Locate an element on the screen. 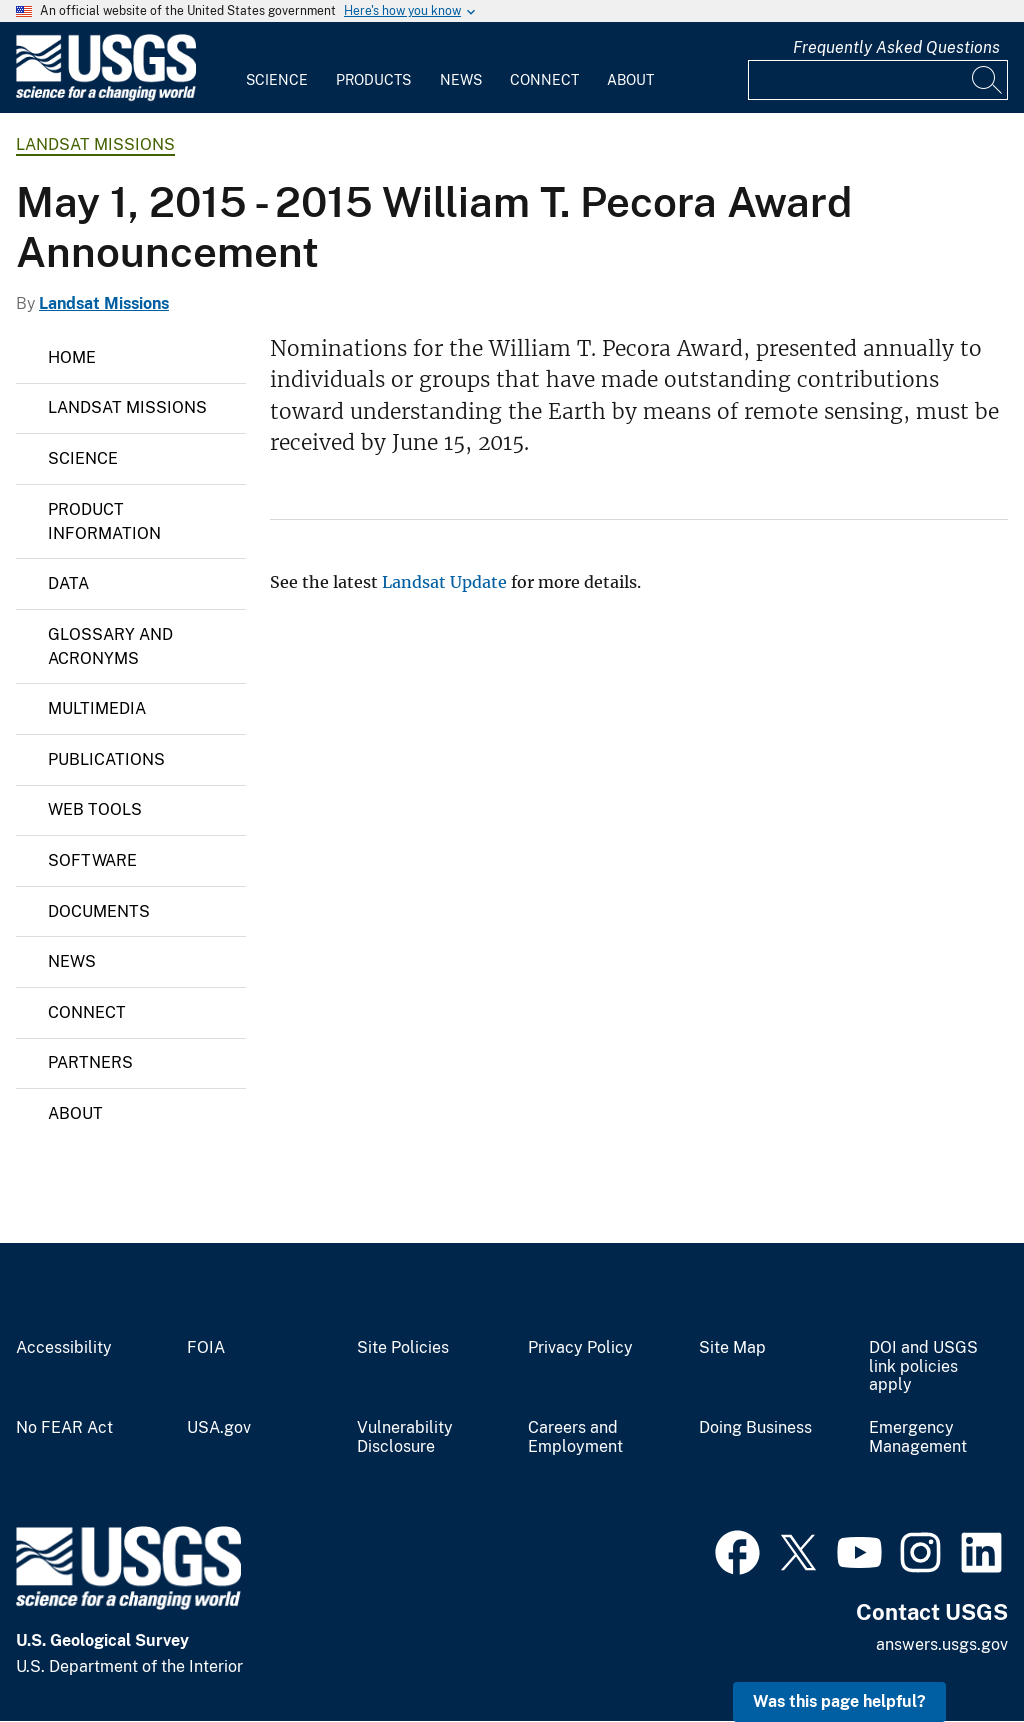 This screenshot has height=1722, width=1024. Was this page helpful? [button] is located at coordinates (839, 1701).